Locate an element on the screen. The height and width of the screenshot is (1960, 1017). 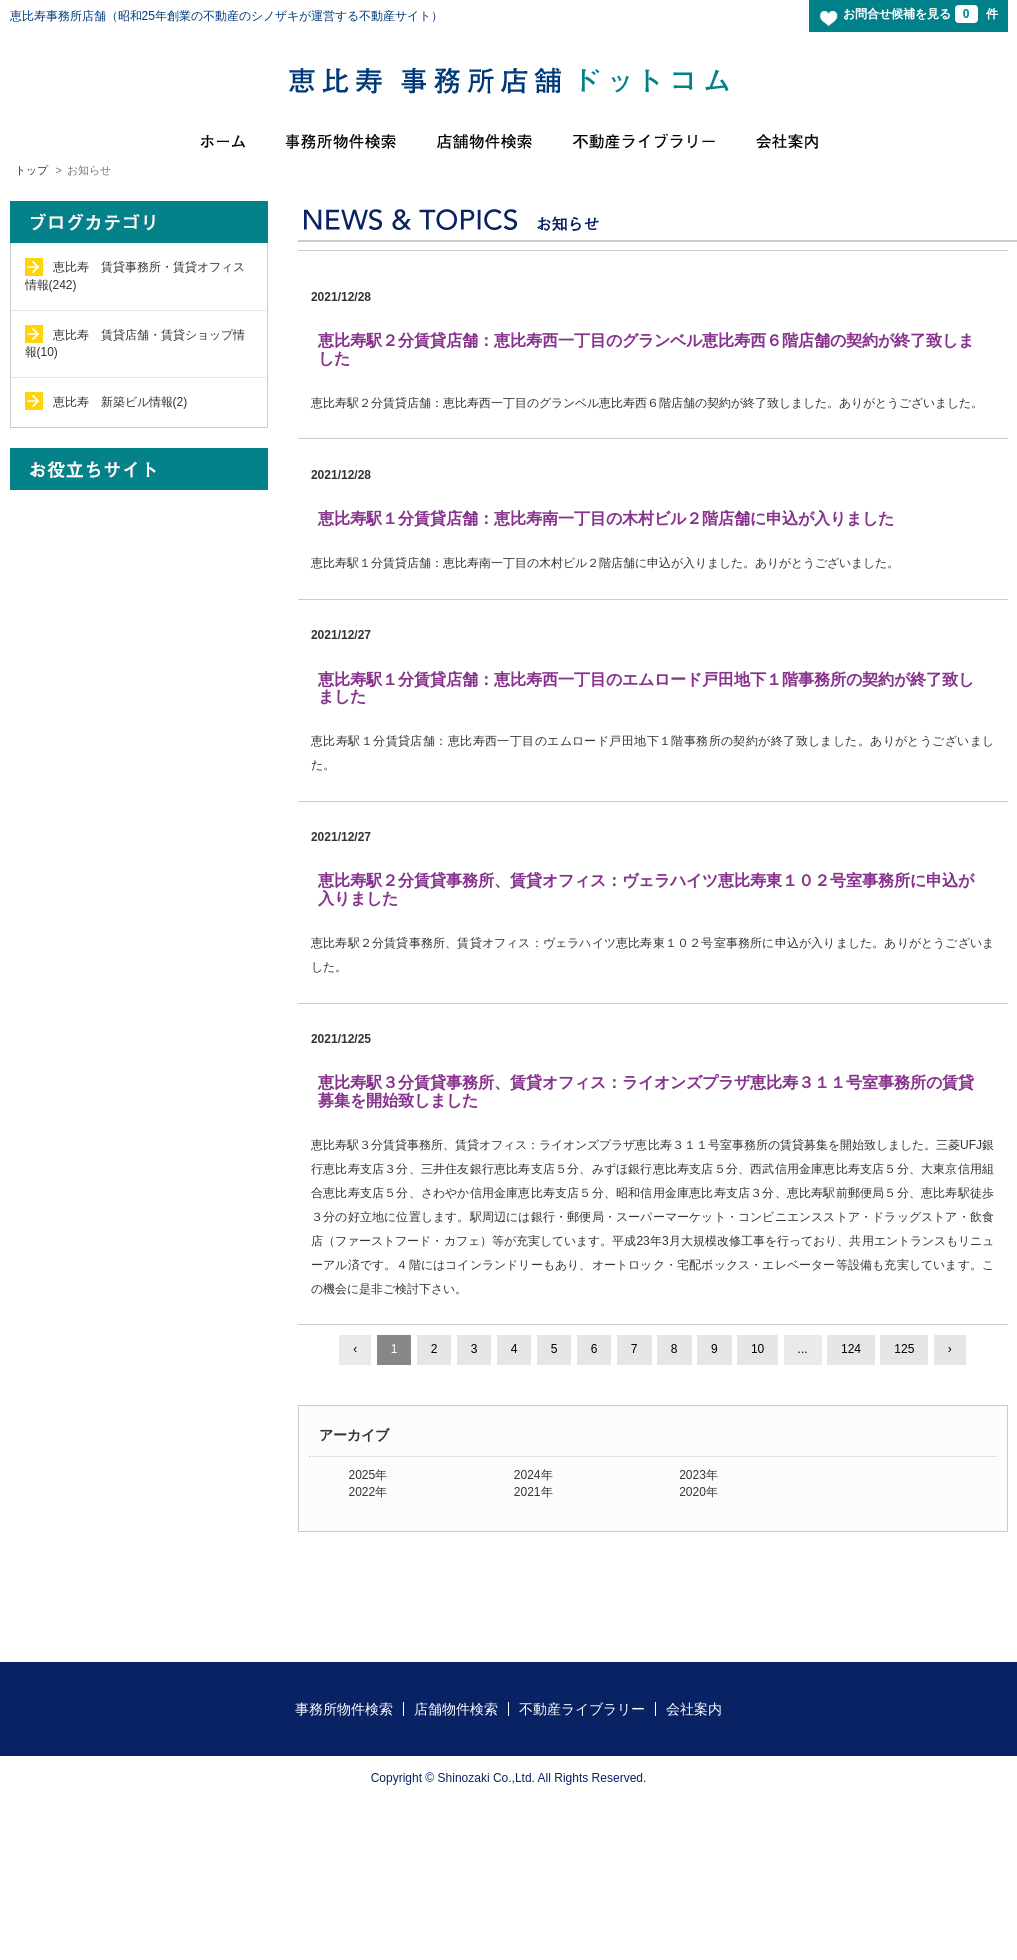
会社案内 is located at coordinates (694, 1709).